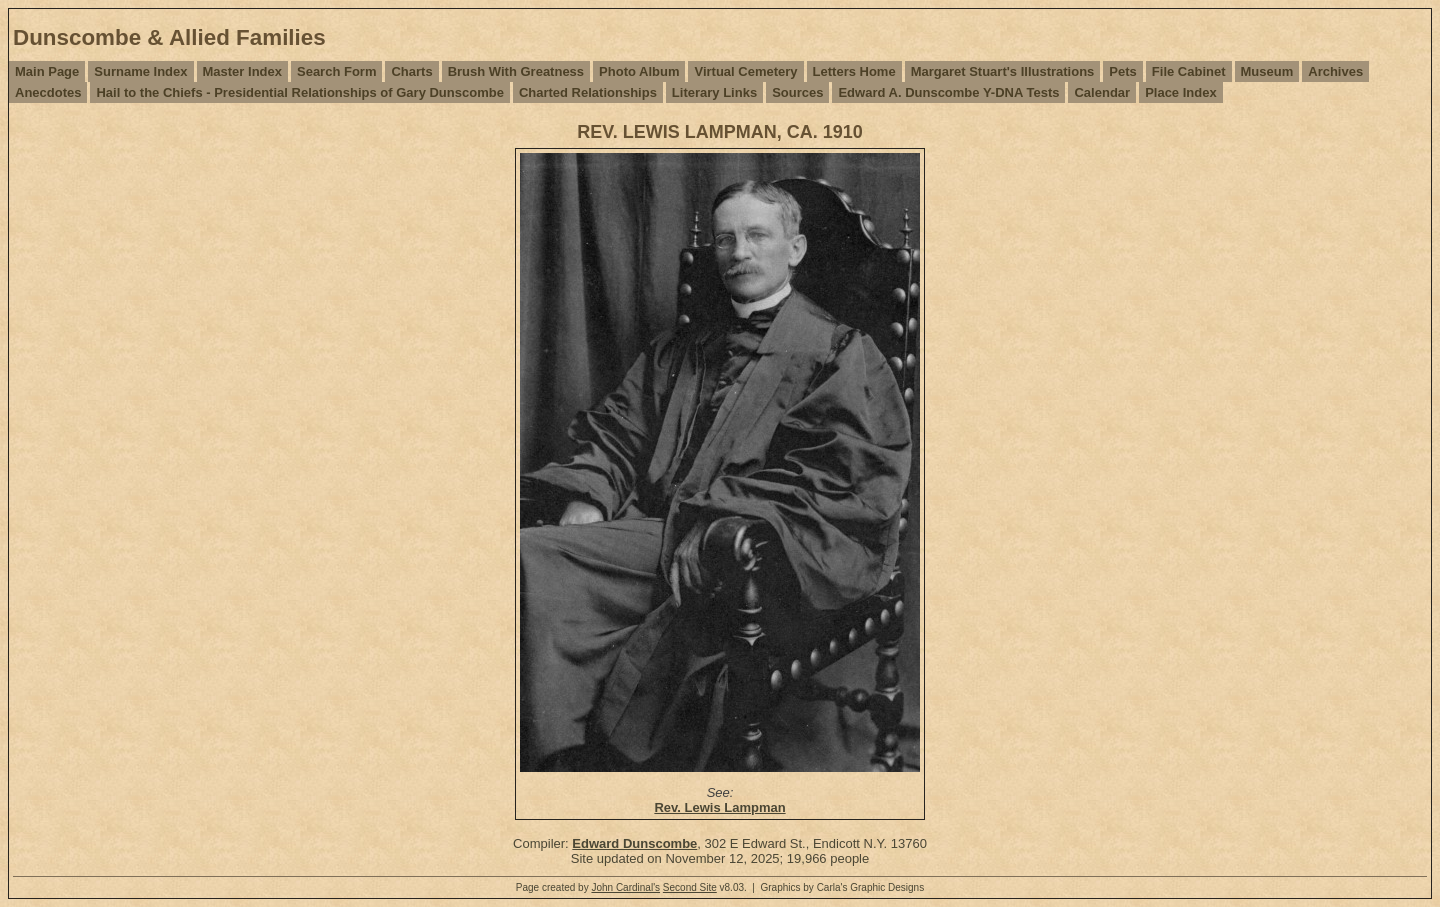 This screenshot has height=907, width=1440. I want to click on Charted Relationships, so click(588, 92).